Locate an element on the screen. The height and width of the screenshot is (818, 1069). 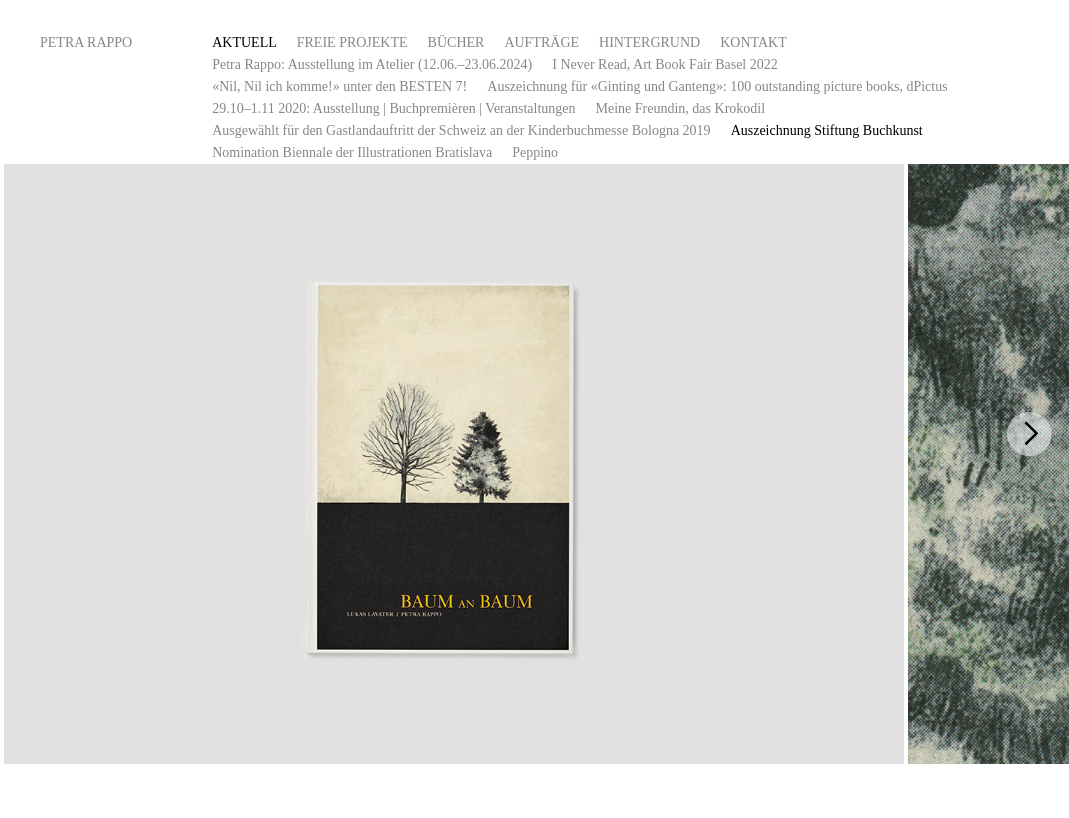
Bücher is located at coordinates (456, 42).